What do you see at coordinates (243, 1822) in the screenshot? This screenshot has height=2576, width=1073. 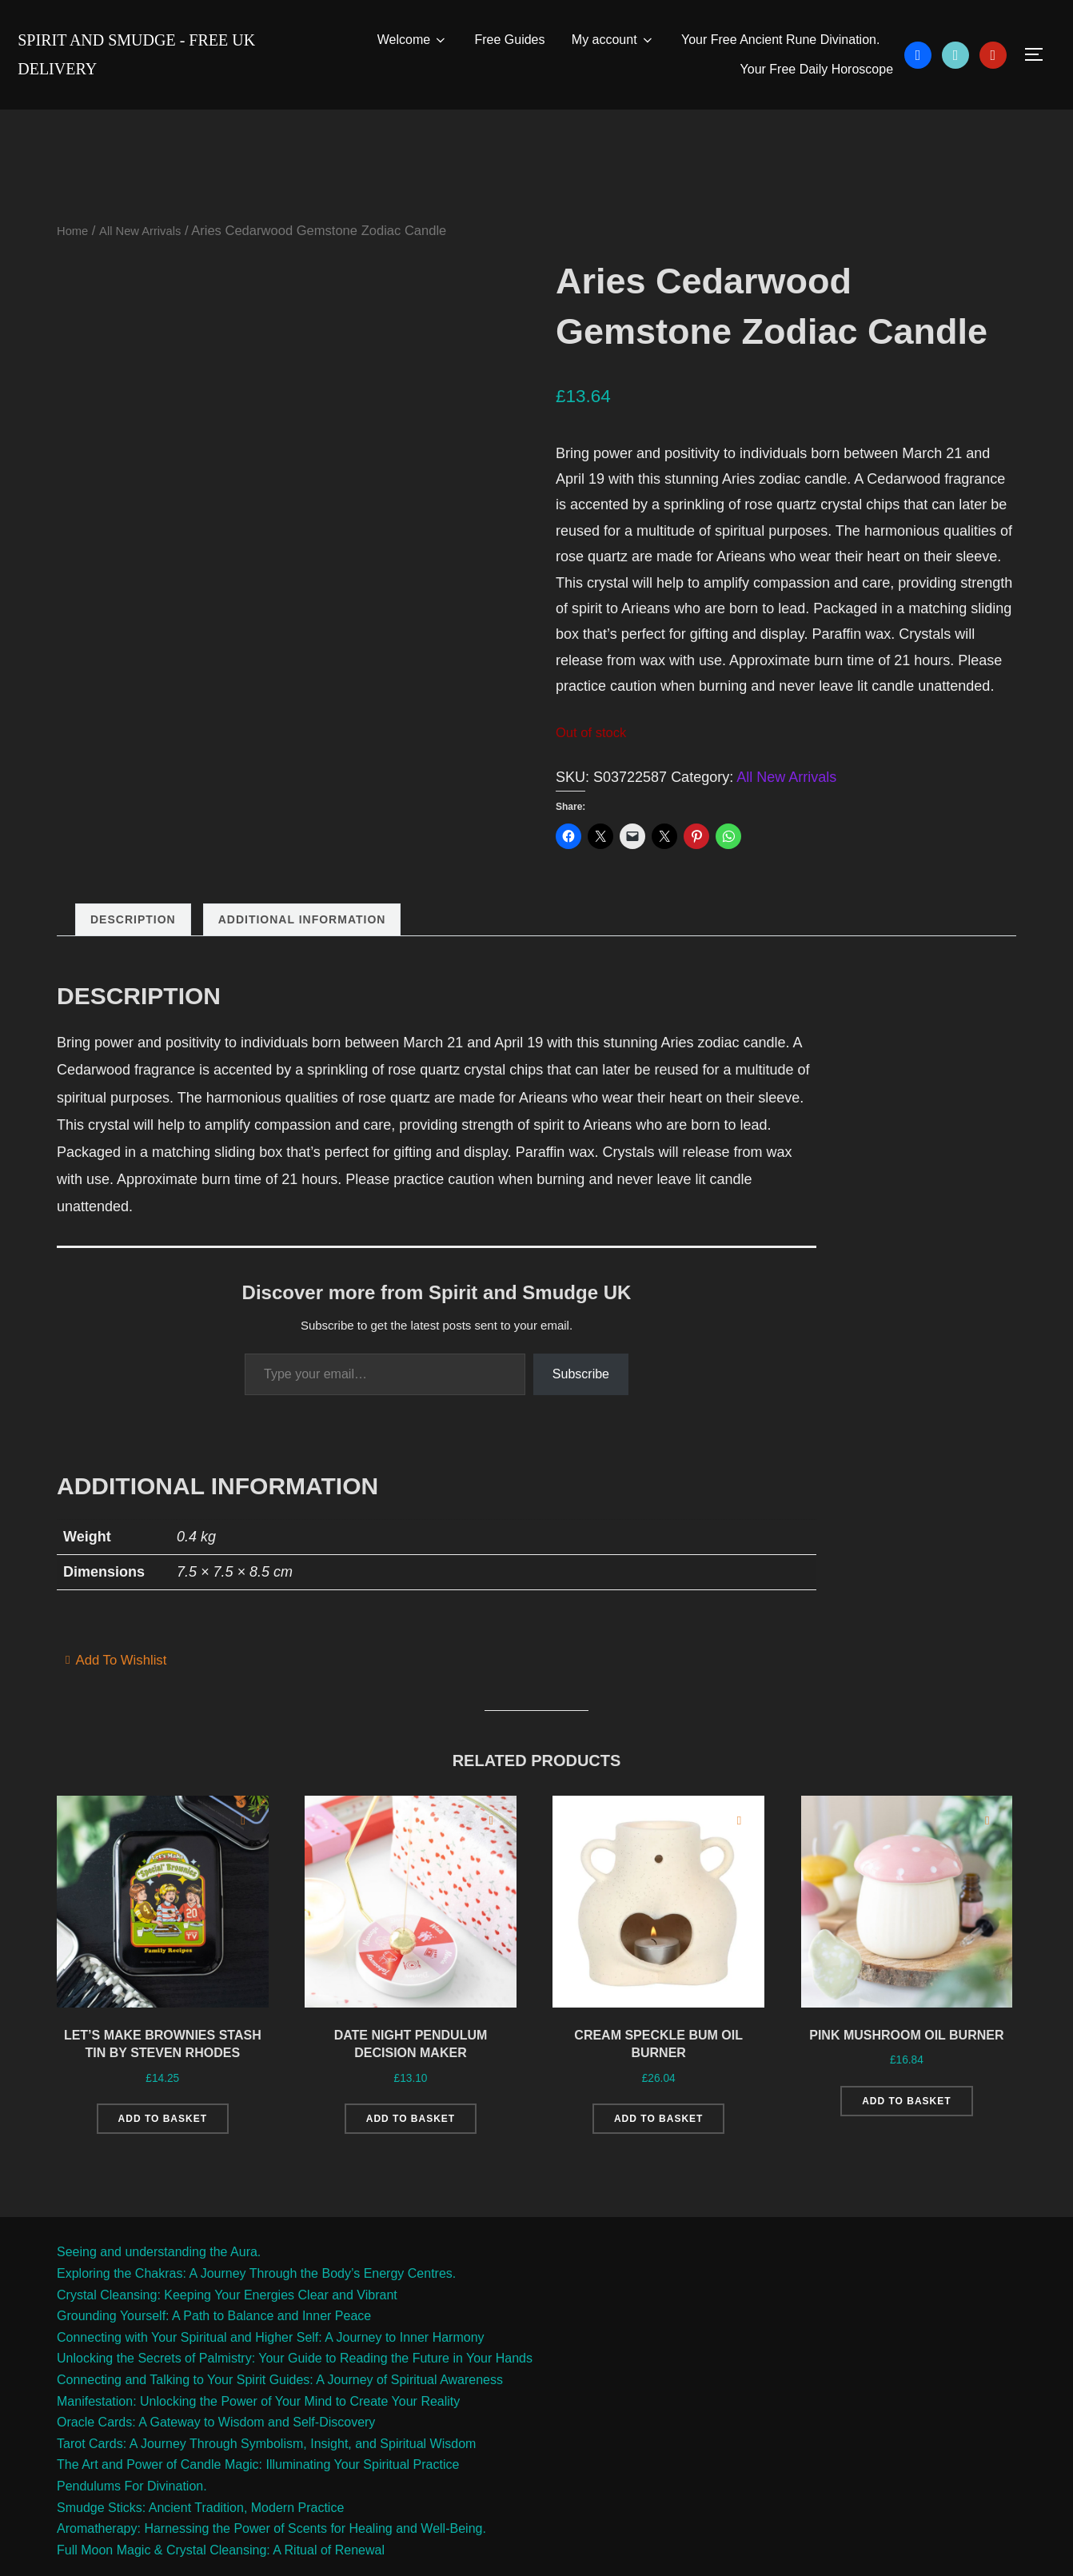 I see `[Add to wishlist]` at bounding box center [243, 1822].